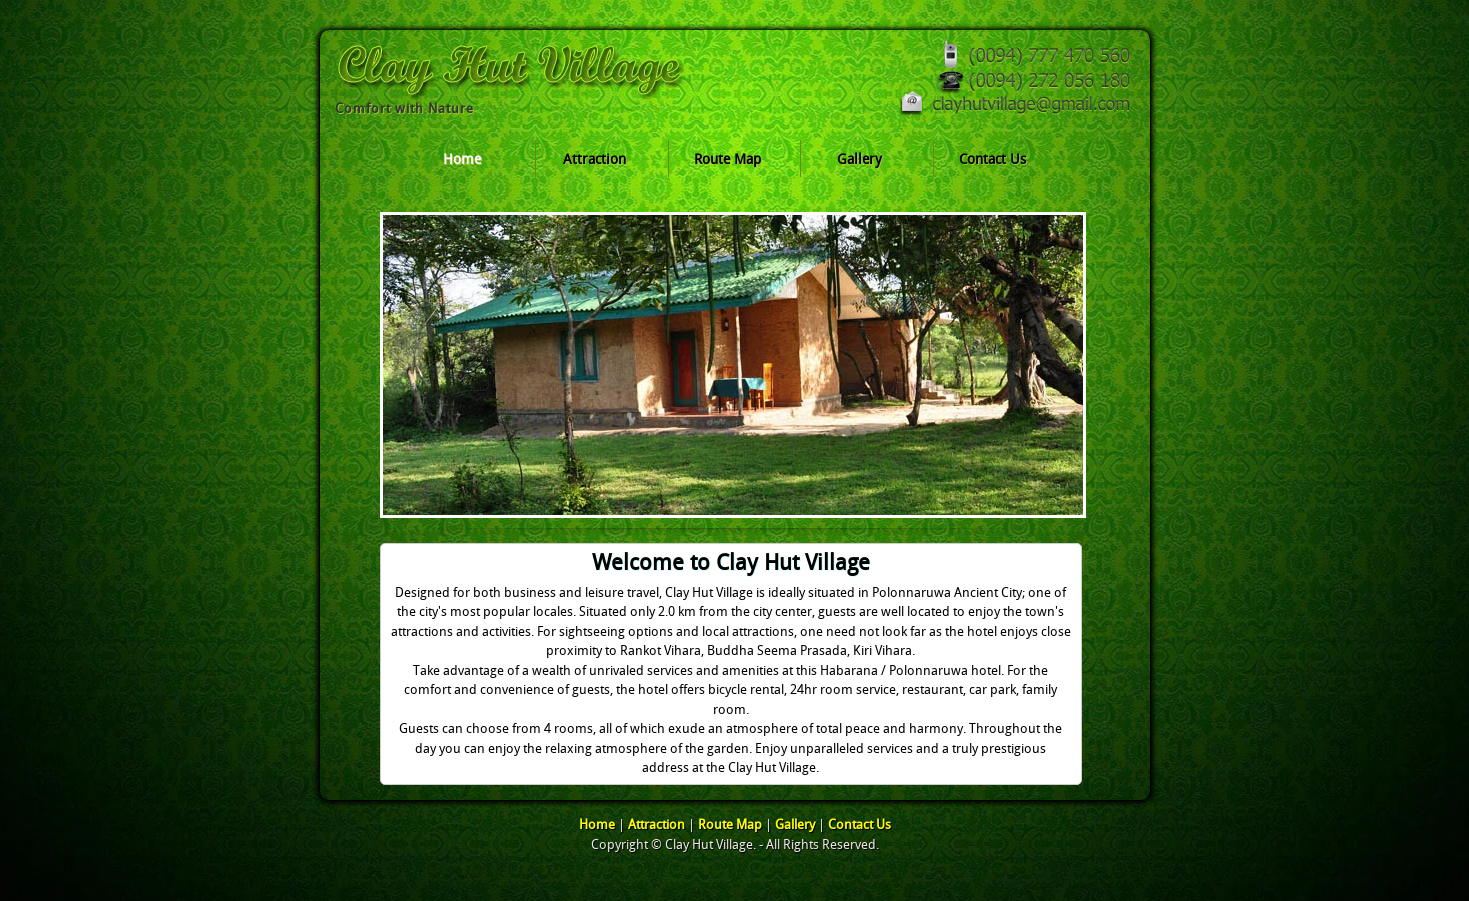 The width and height of the screenshot is (1469, 901). Describe the element at coordinates (727, 159) in the screenshot. I see `Route Map` at that location.